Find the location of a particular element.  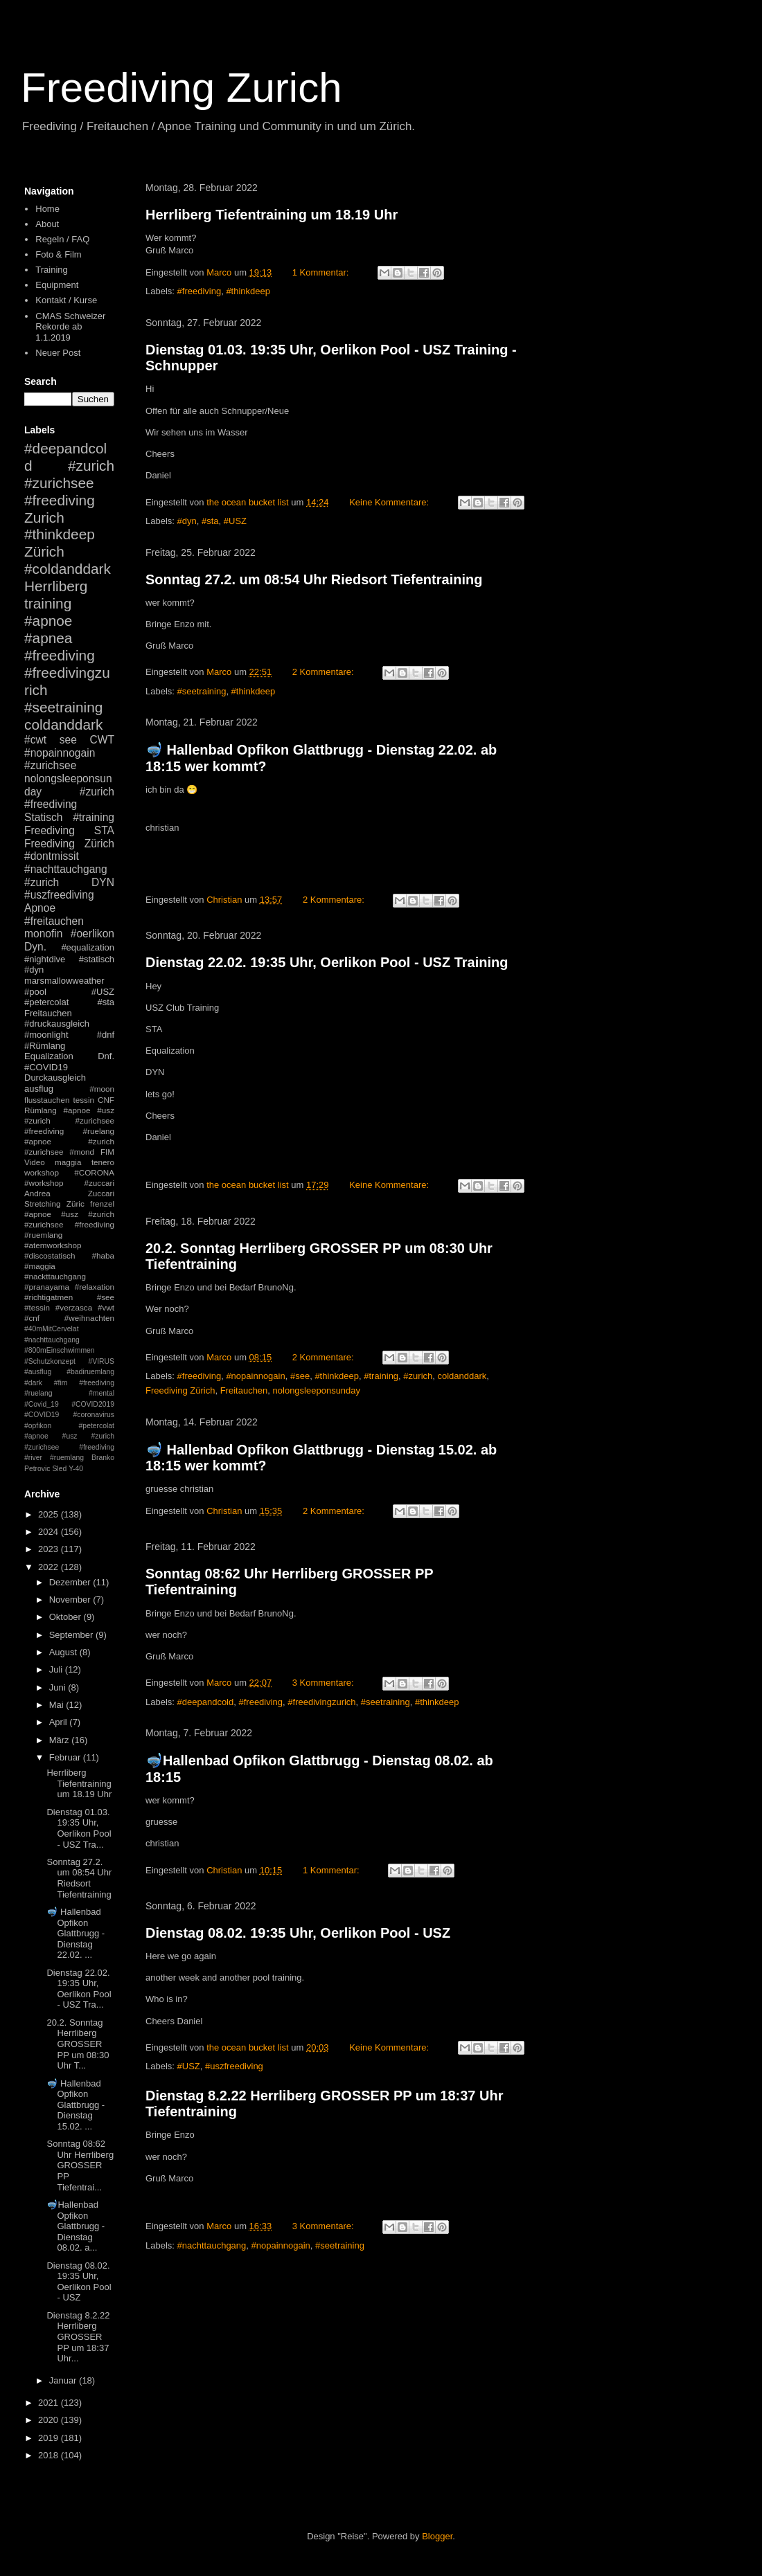

#uszfreediving is located at coordinates (234, 2066).